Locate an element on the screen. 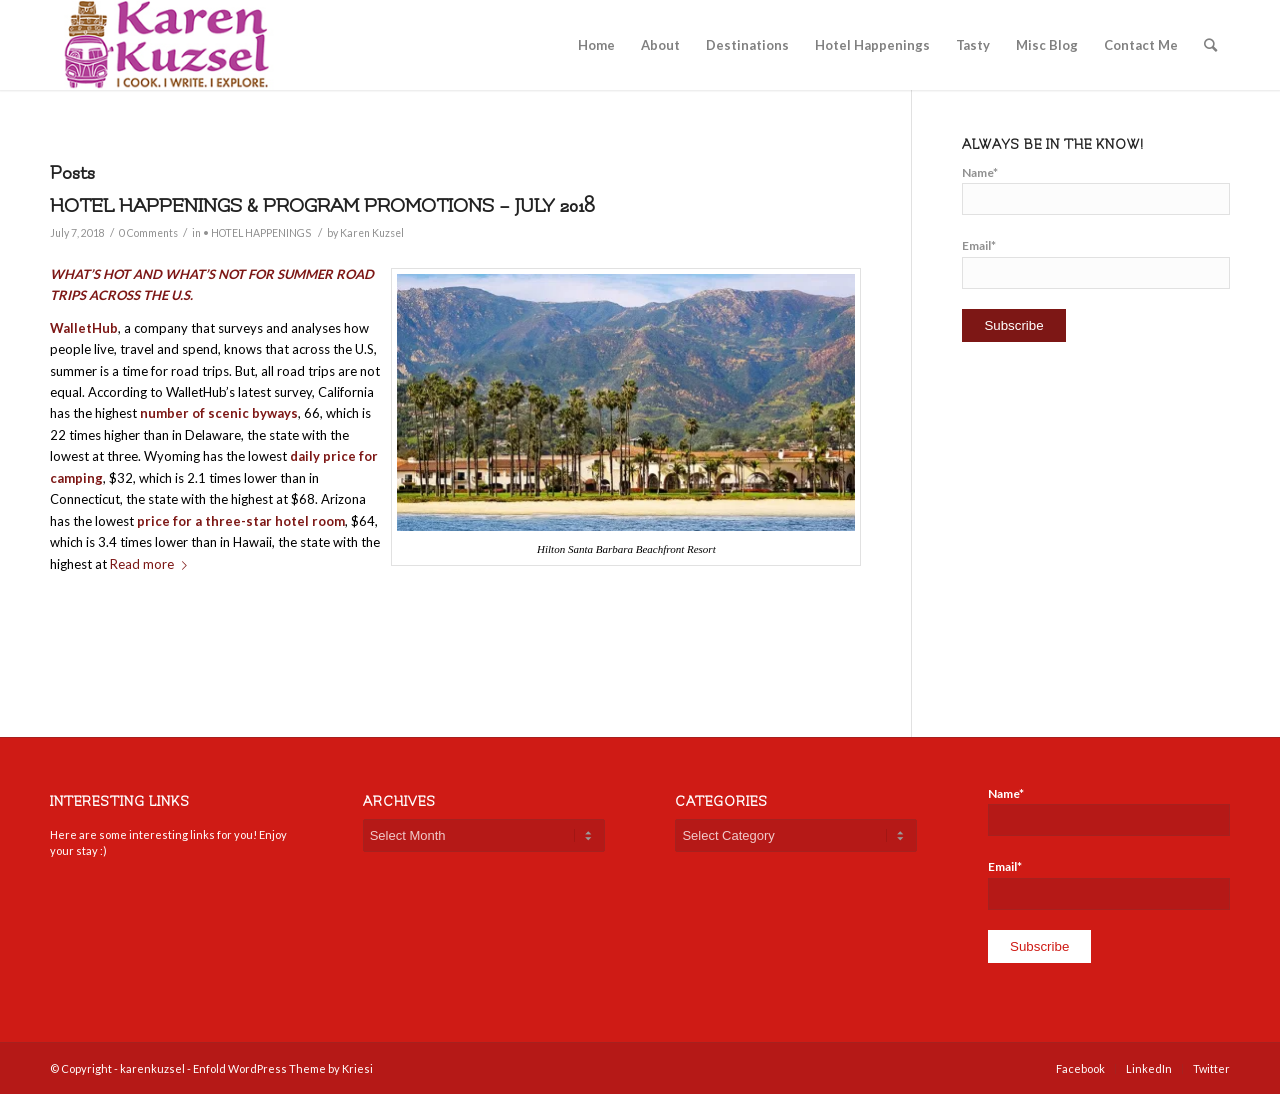 The image size is (1280, 1094). HOTEL HAPPENINGS & PROGRAM PROMOTIONS – JULY 2018 is located at coordinates (322, 206).